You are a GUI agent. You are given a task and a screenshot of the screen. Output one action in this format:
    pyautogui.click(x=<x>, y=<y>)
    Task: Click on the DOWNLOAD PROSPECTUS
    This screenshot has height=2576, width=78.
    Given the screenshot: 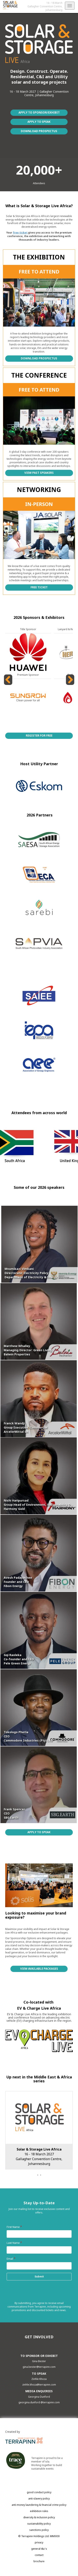 What is the action you would take?
    pyautogui.click(x=39, y=131)
    